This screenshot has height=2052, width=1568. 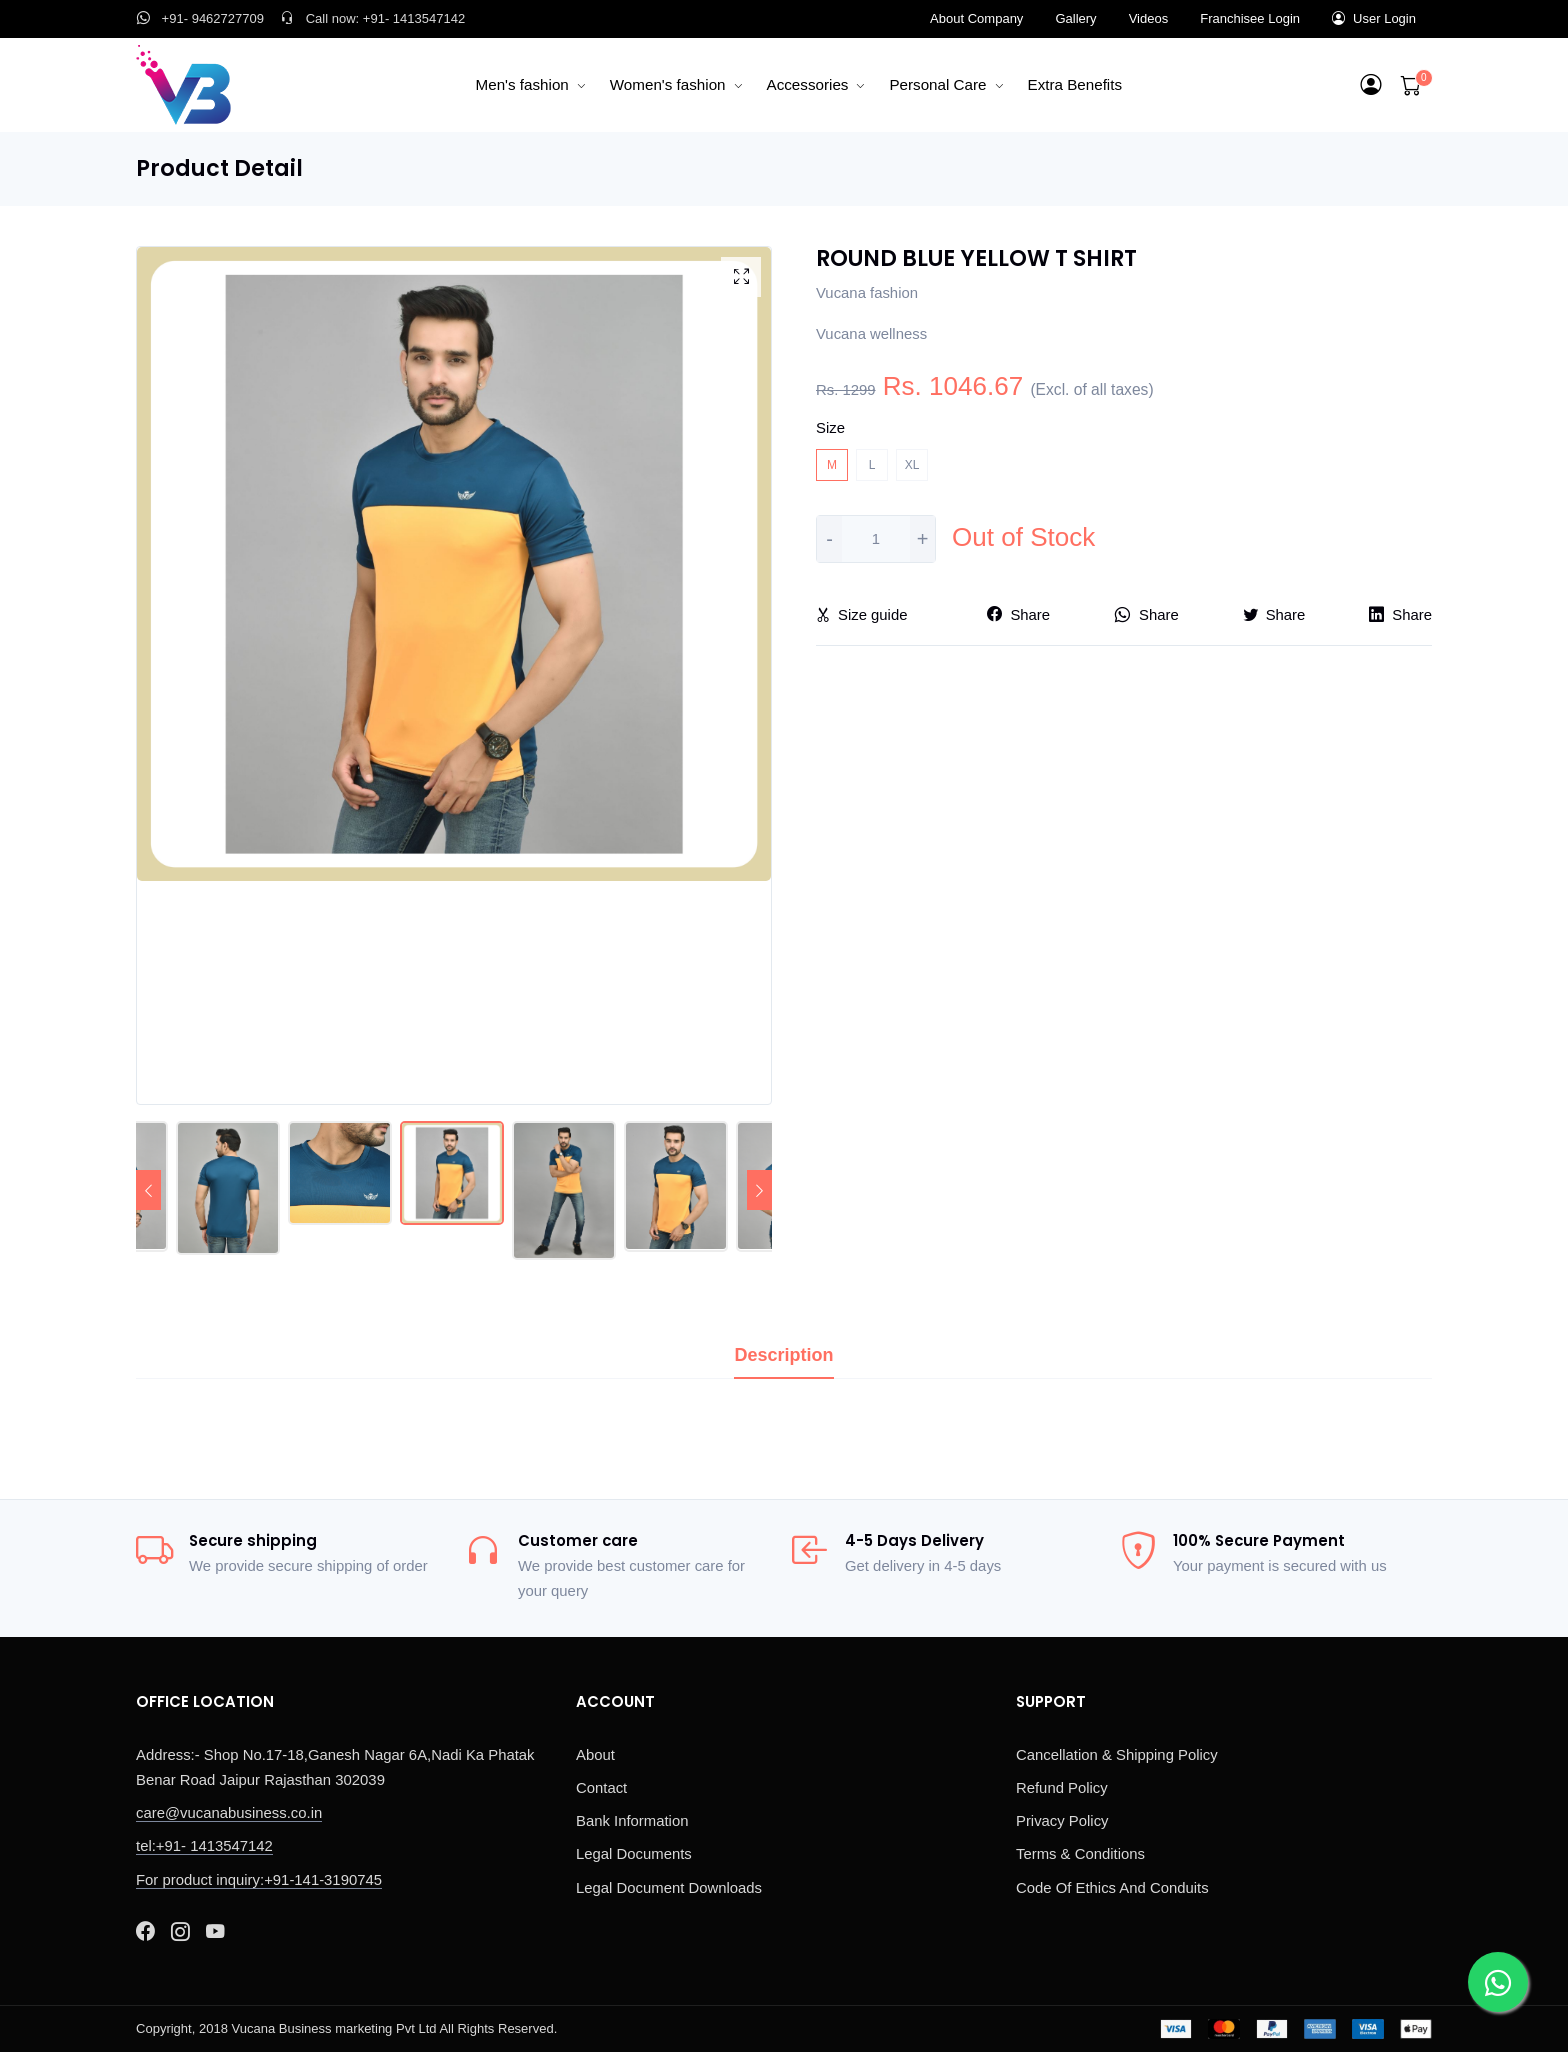 What do you see at coordinates (259, 1880) in the screenshot?
I see `For product inquiry:+91-141-3190745` at bounding box center [259, 1880].